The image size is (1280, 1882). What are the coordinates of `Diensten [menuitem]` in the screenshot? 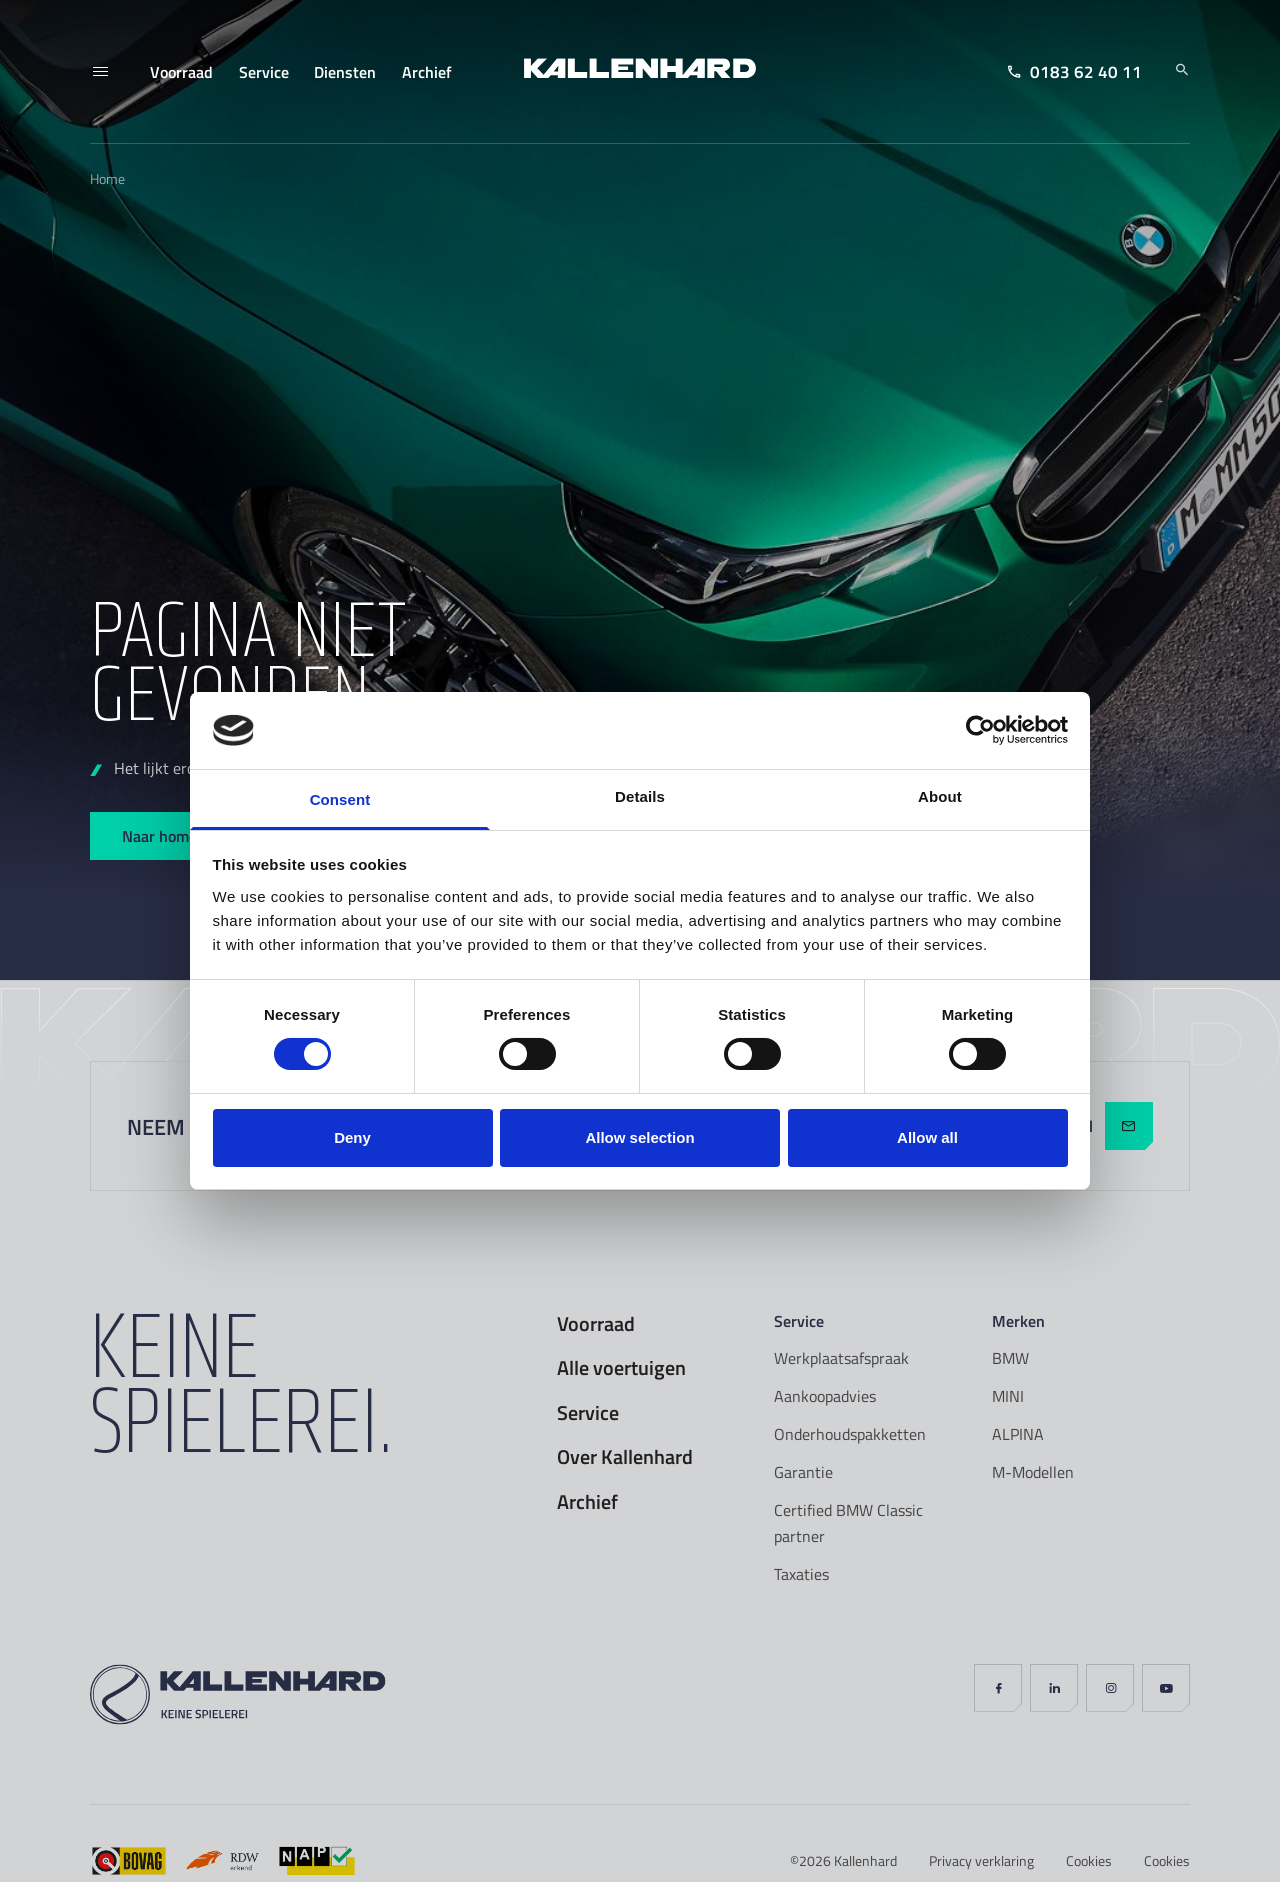 It's located at (345, 71).